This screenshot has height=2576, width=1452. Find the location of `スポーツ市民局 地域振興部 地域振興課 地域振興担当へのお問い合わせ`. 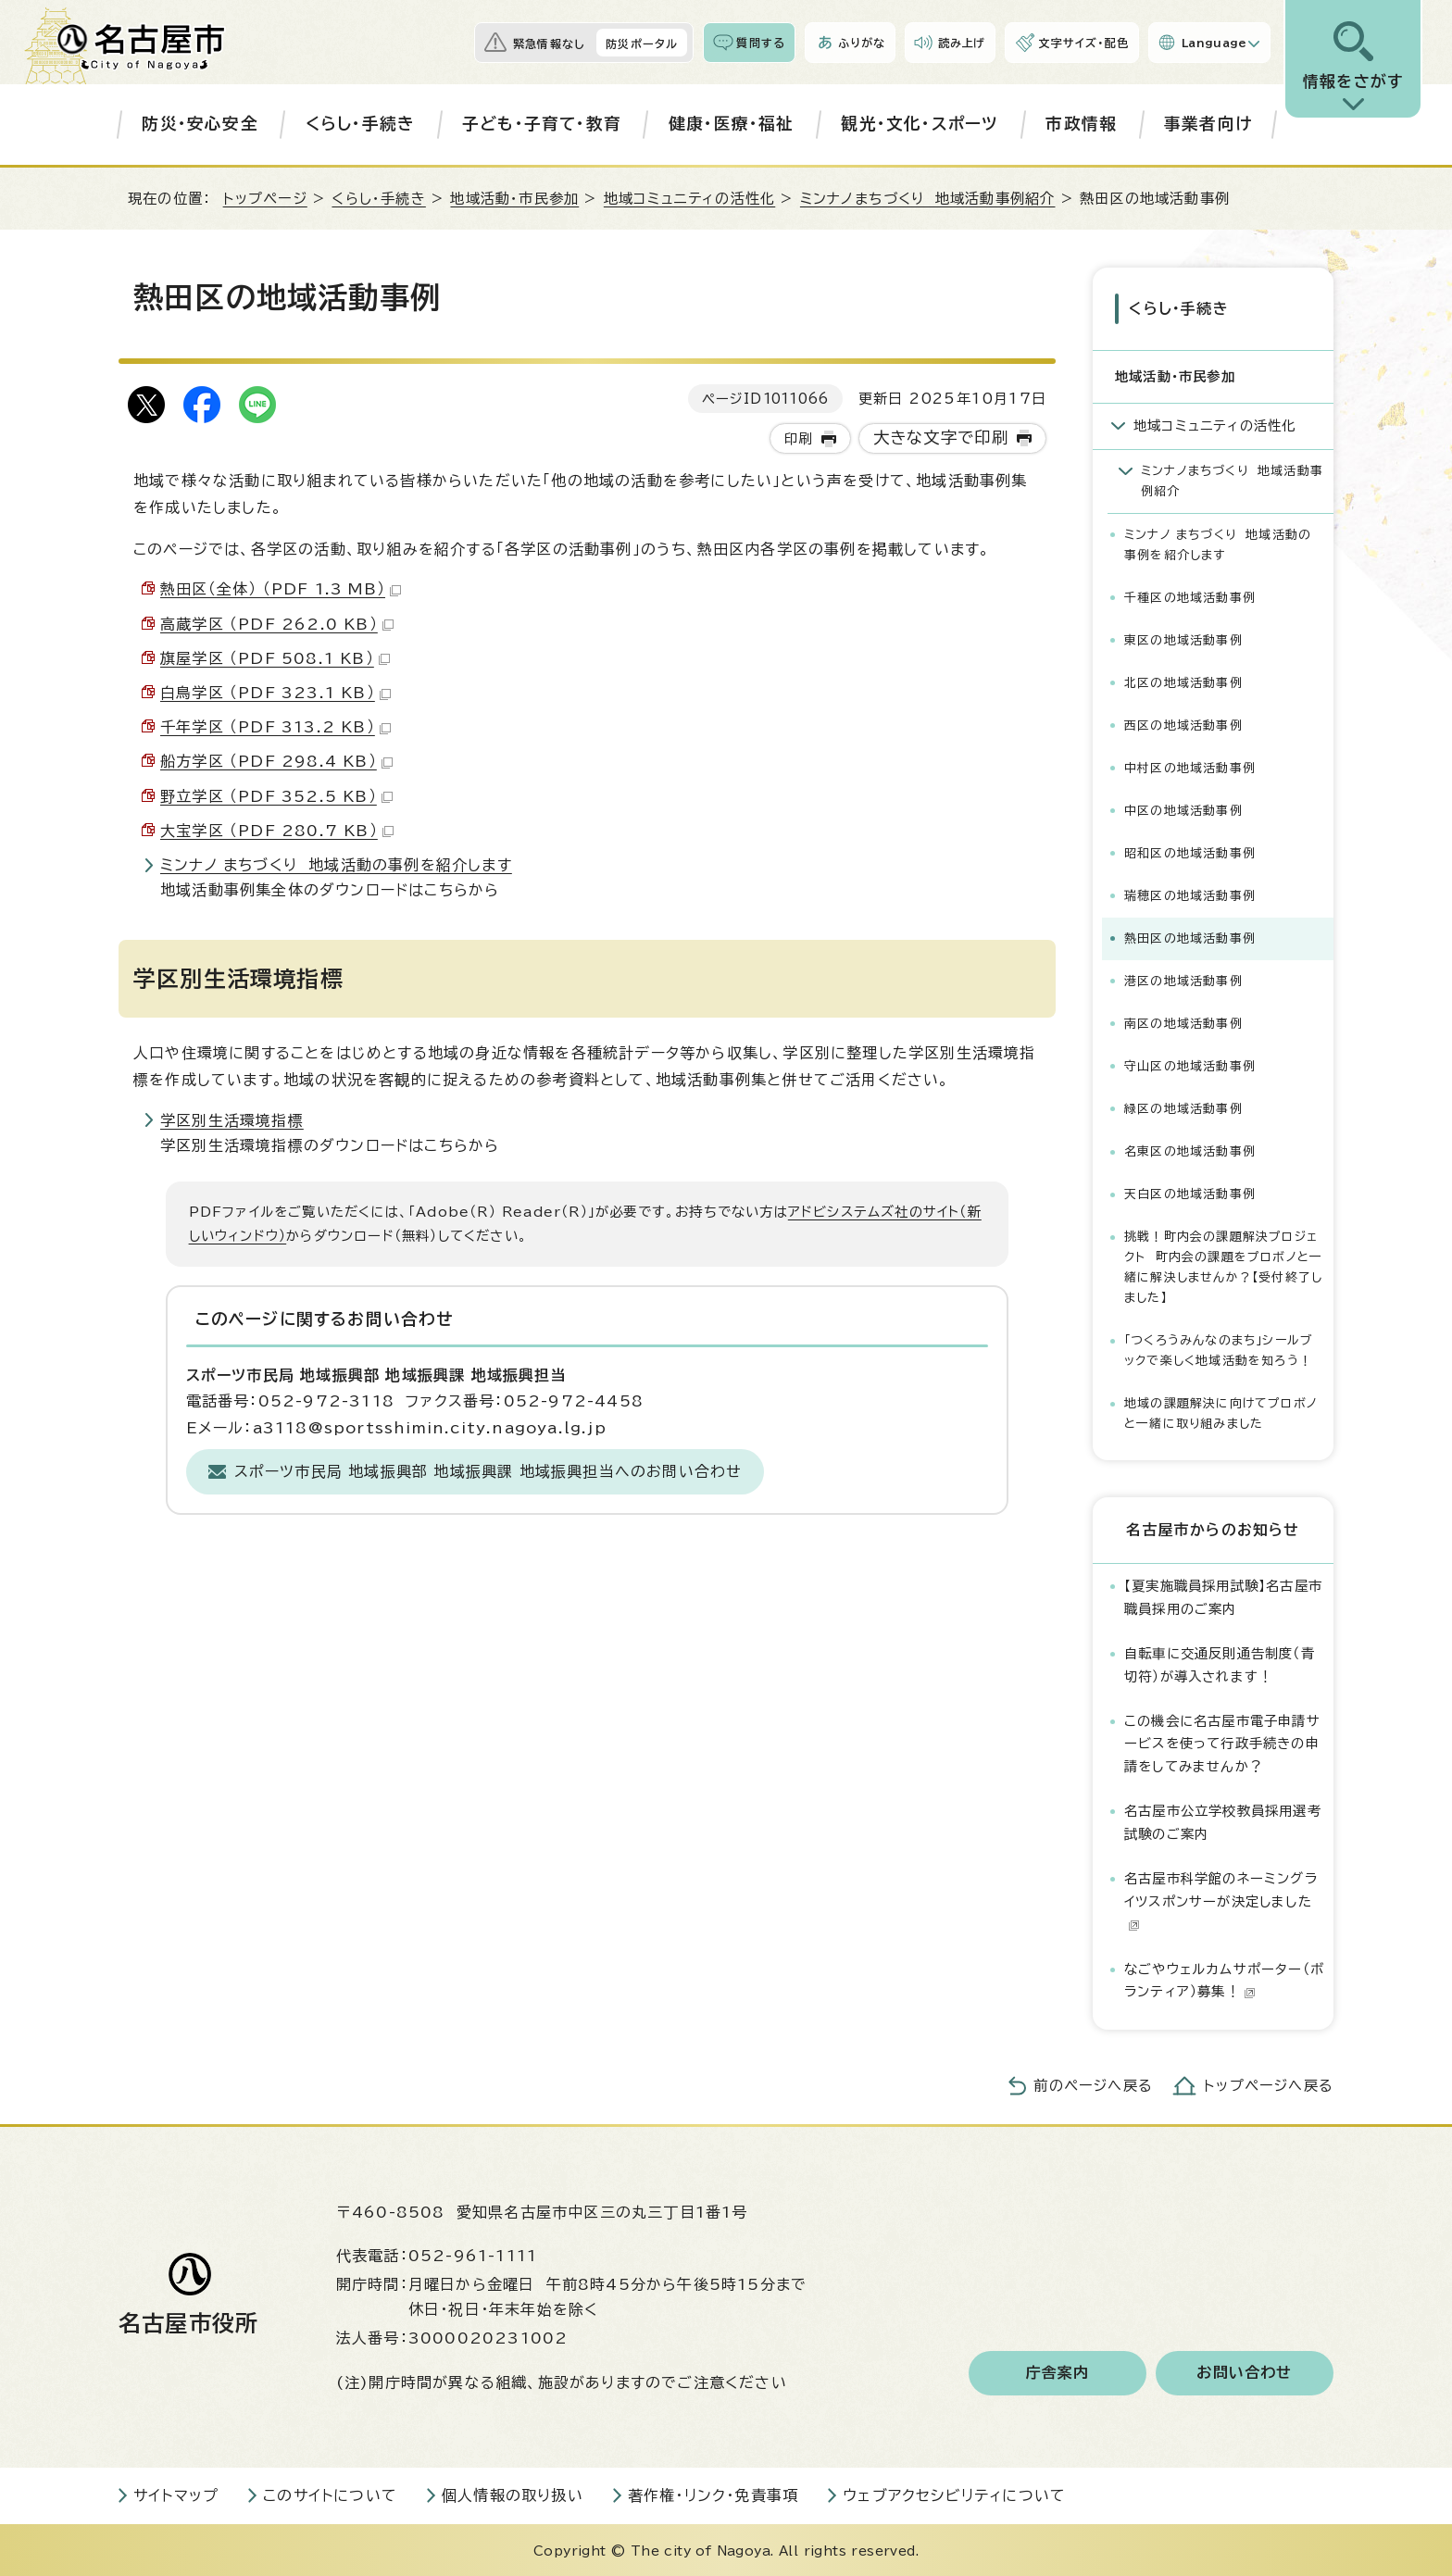

スポーツ市民局 地域振興部 地域振興課 地域振興担当へのお問い合わせ is located at coordinates (488, 1471).